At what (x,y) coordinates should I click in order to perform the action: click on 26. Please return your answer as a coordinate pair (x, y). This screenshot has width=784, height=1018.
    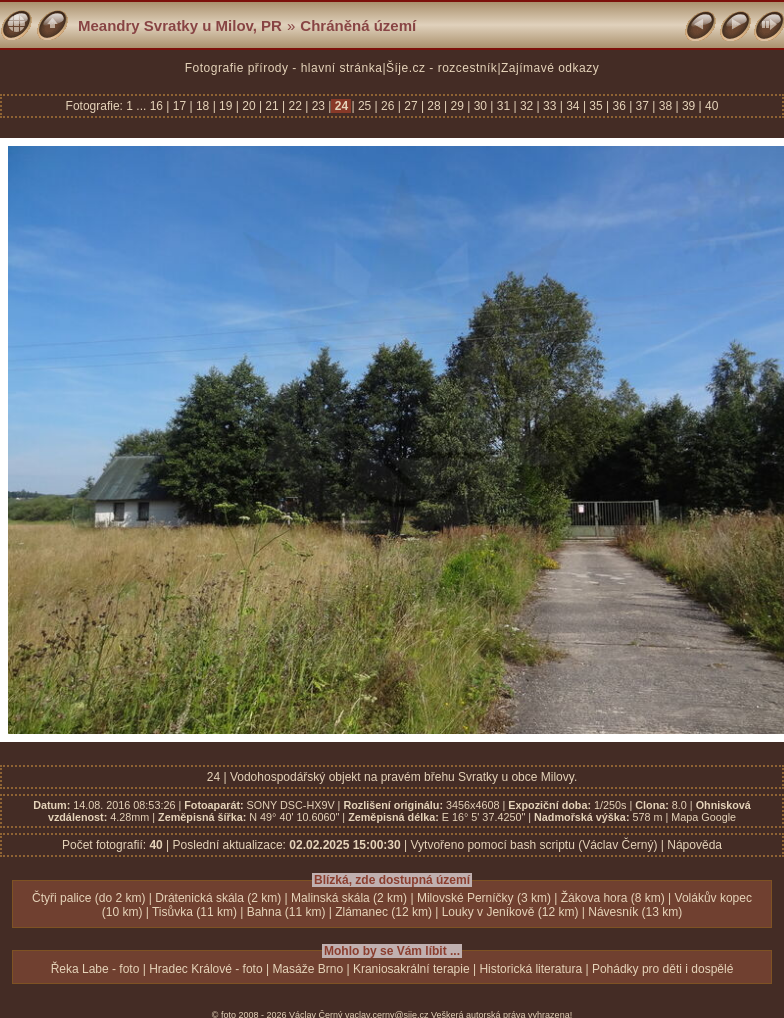
    Looking at the image, I should click on (388, 106).